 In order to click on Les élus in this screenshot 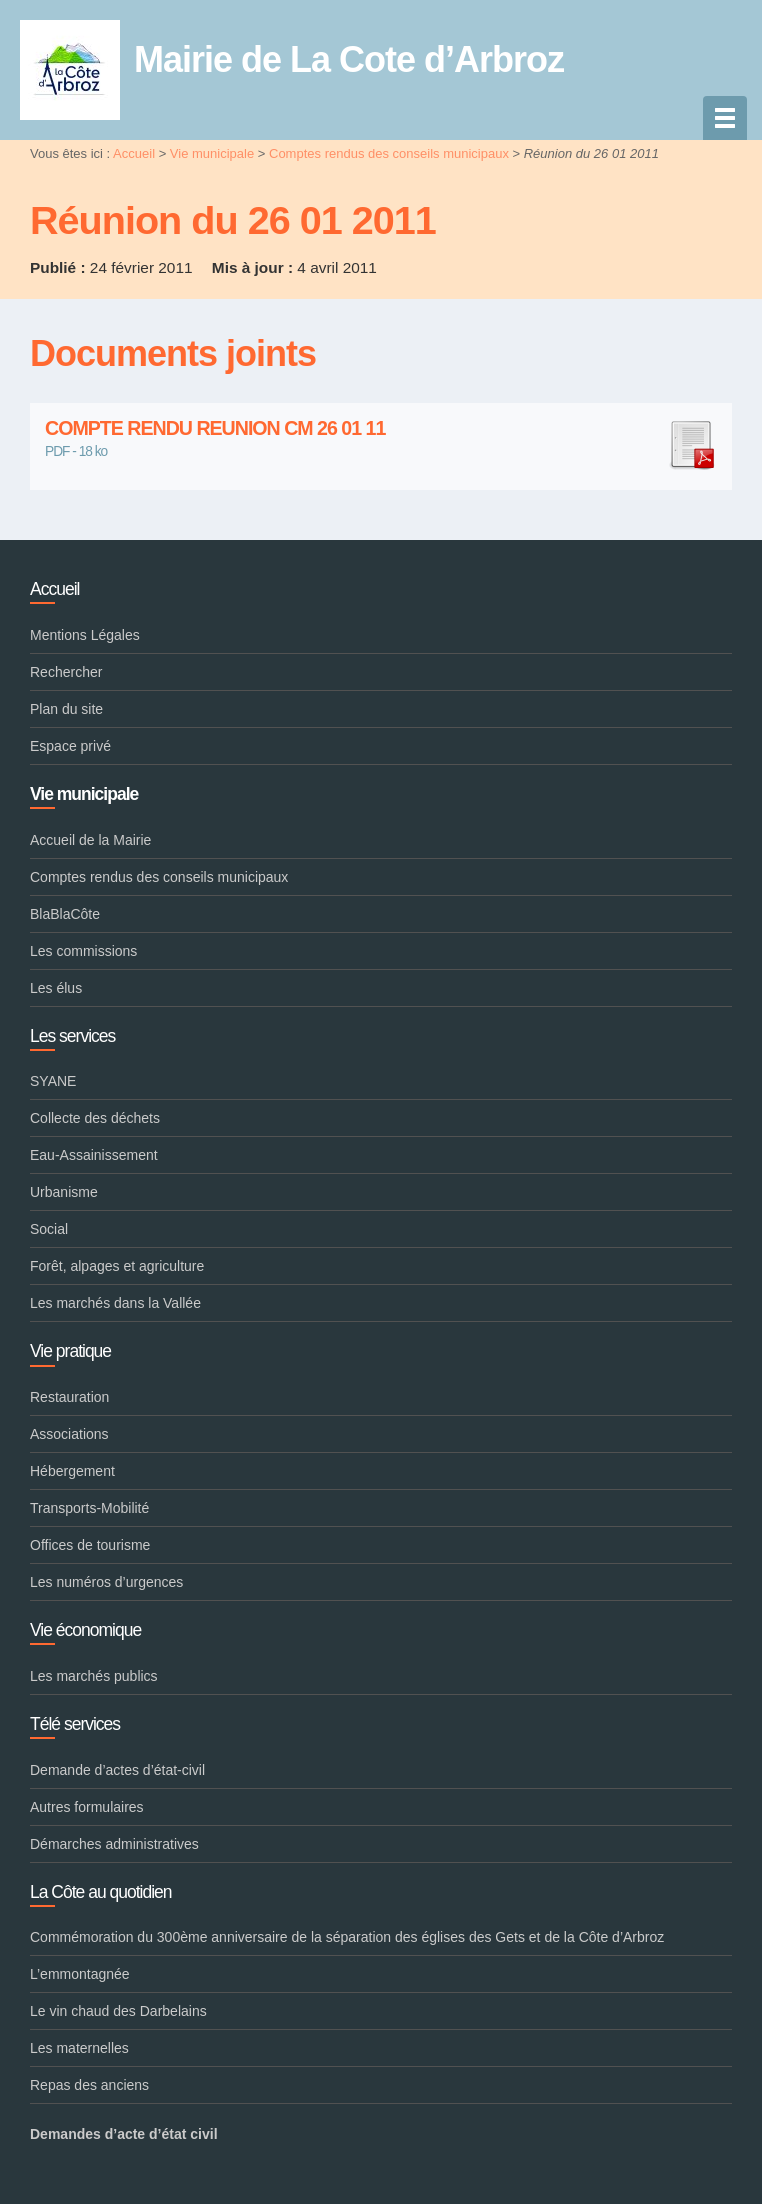, I will do `click(56, 988)`.